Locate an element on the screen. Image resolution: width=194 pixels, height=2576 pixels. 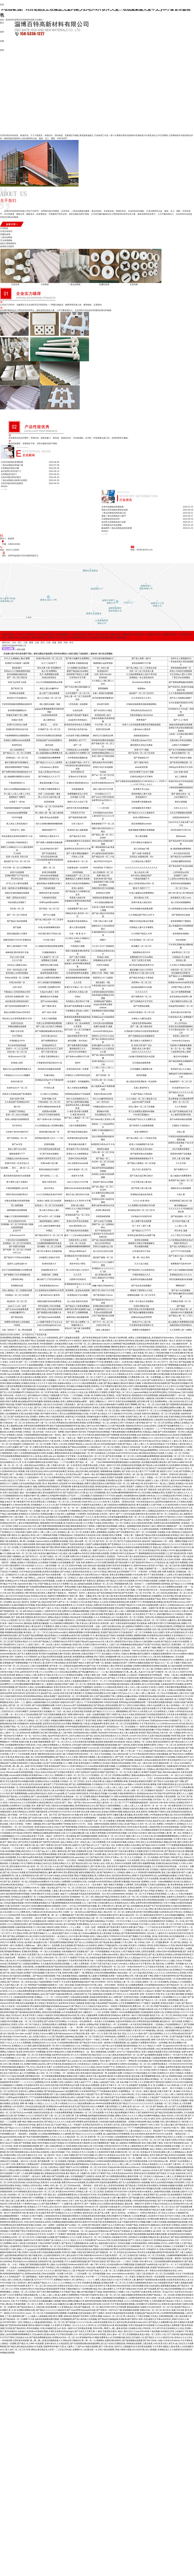
黄色日逼视频 is located at coordinates (181, 802).